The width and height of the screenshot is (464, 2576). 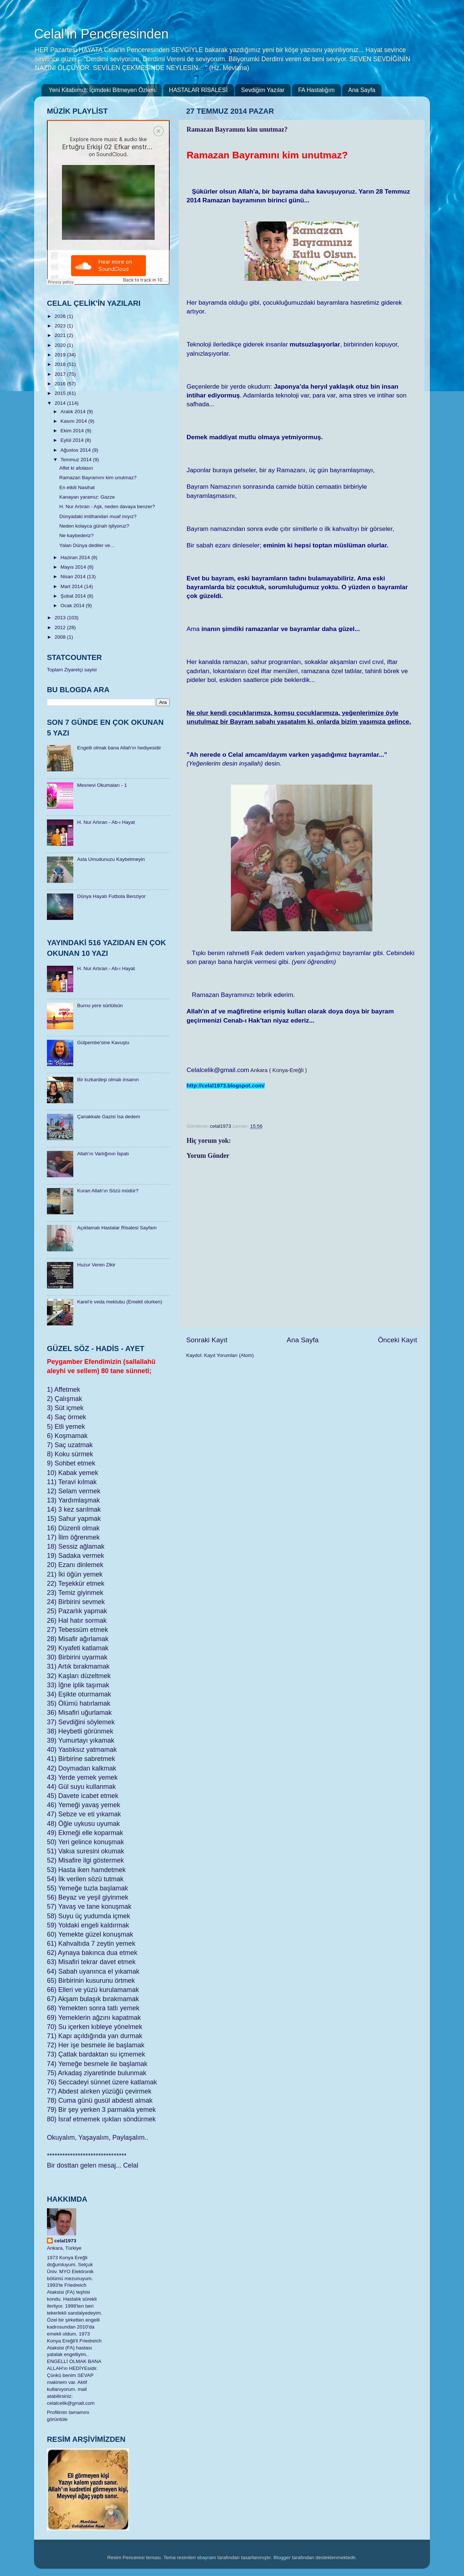 What do you see at coordinates (282, 2557) in the screenshot?
I see `Blogger` at bounding box center [282, 2557].